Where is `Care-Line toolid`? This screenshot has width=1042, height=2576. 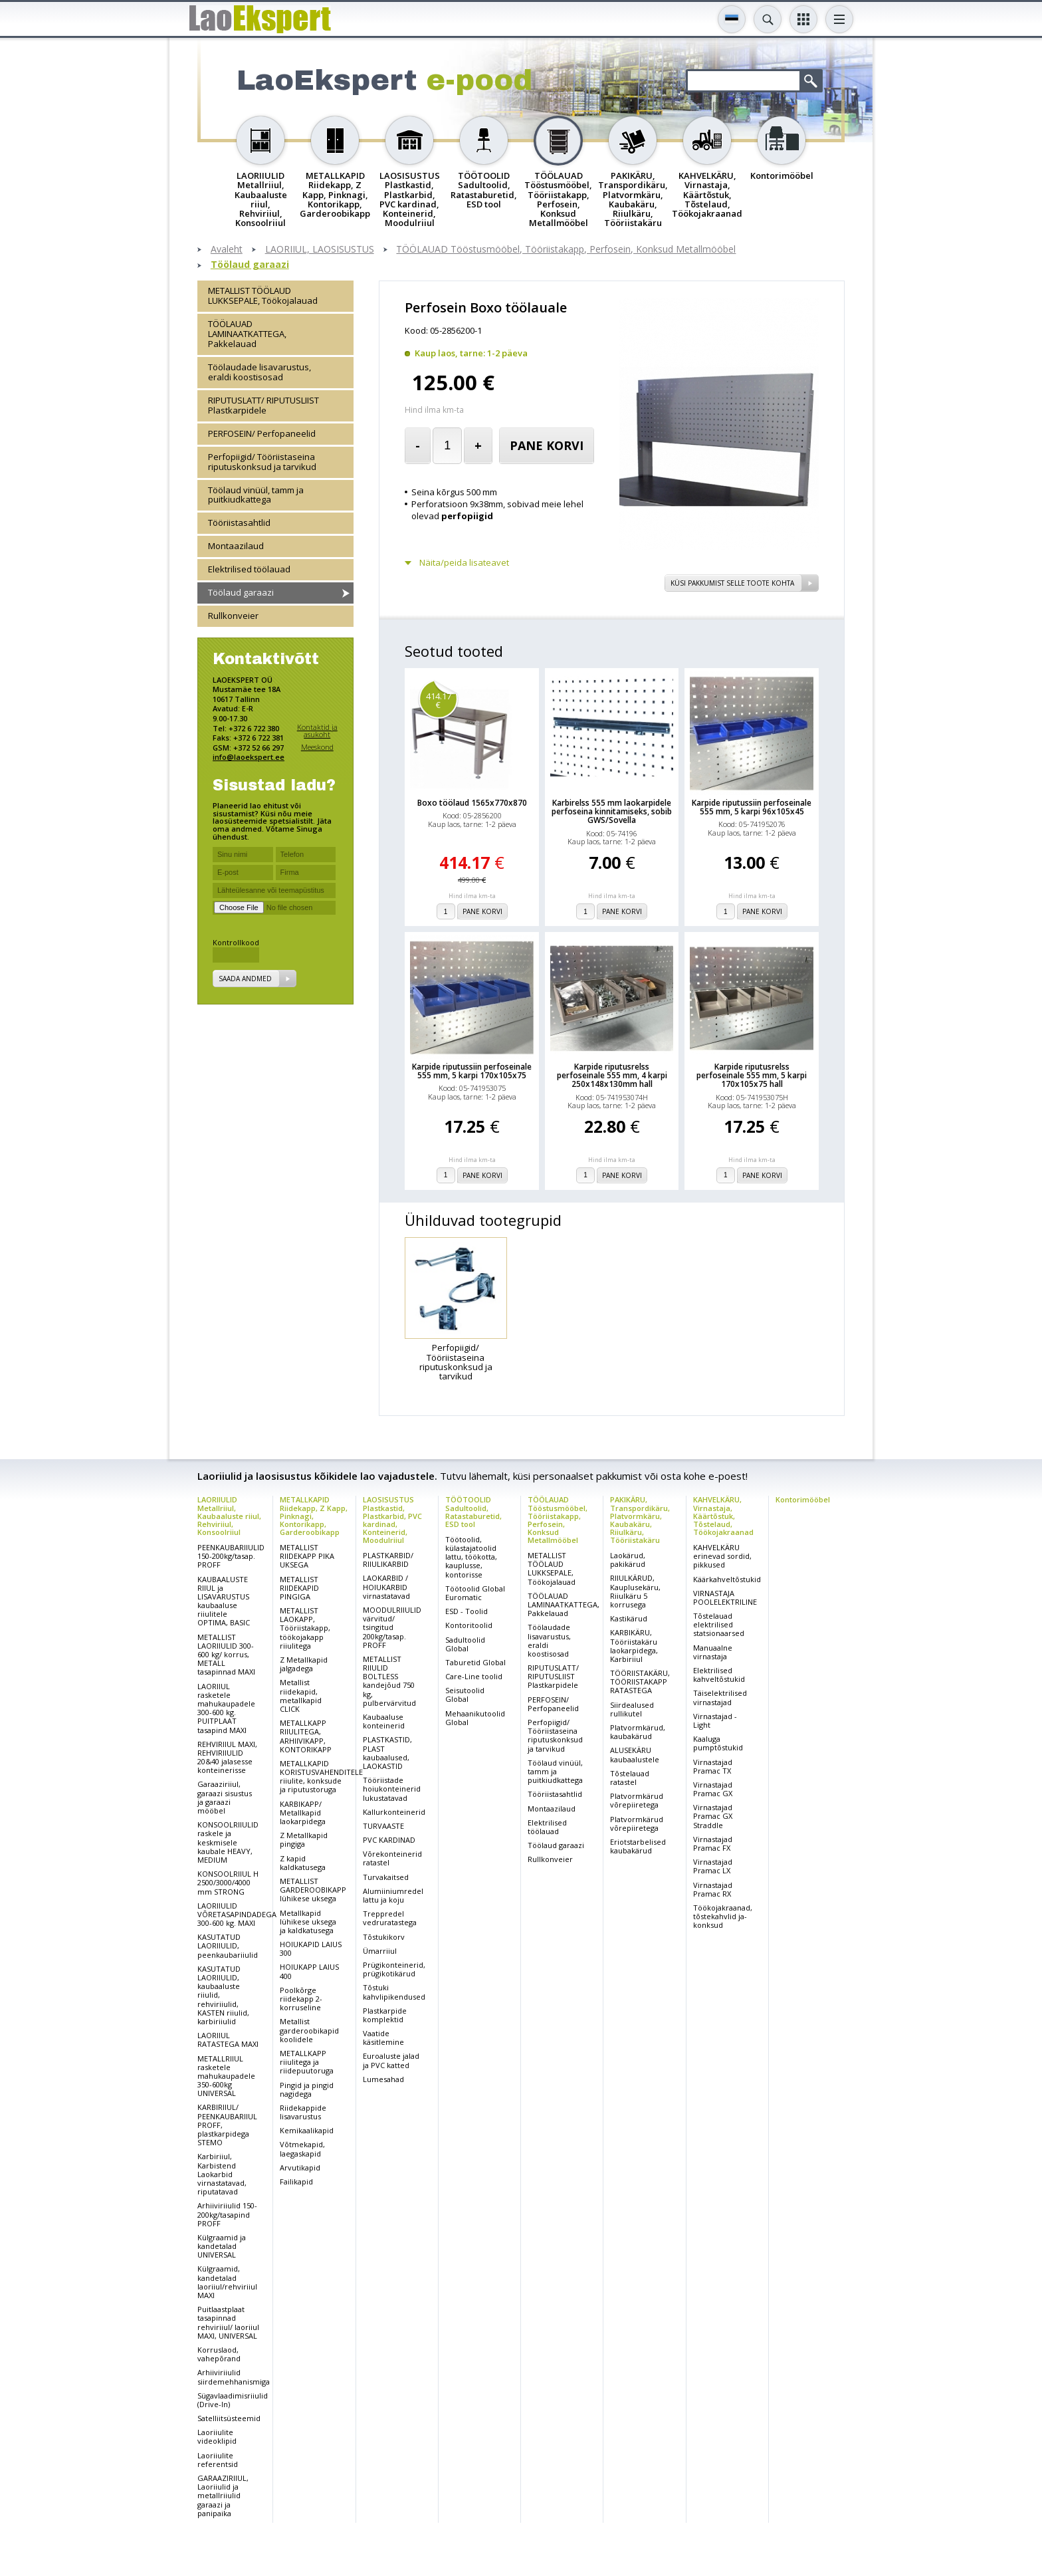 Care-Line toolid is located at coordinates (473, 1676).